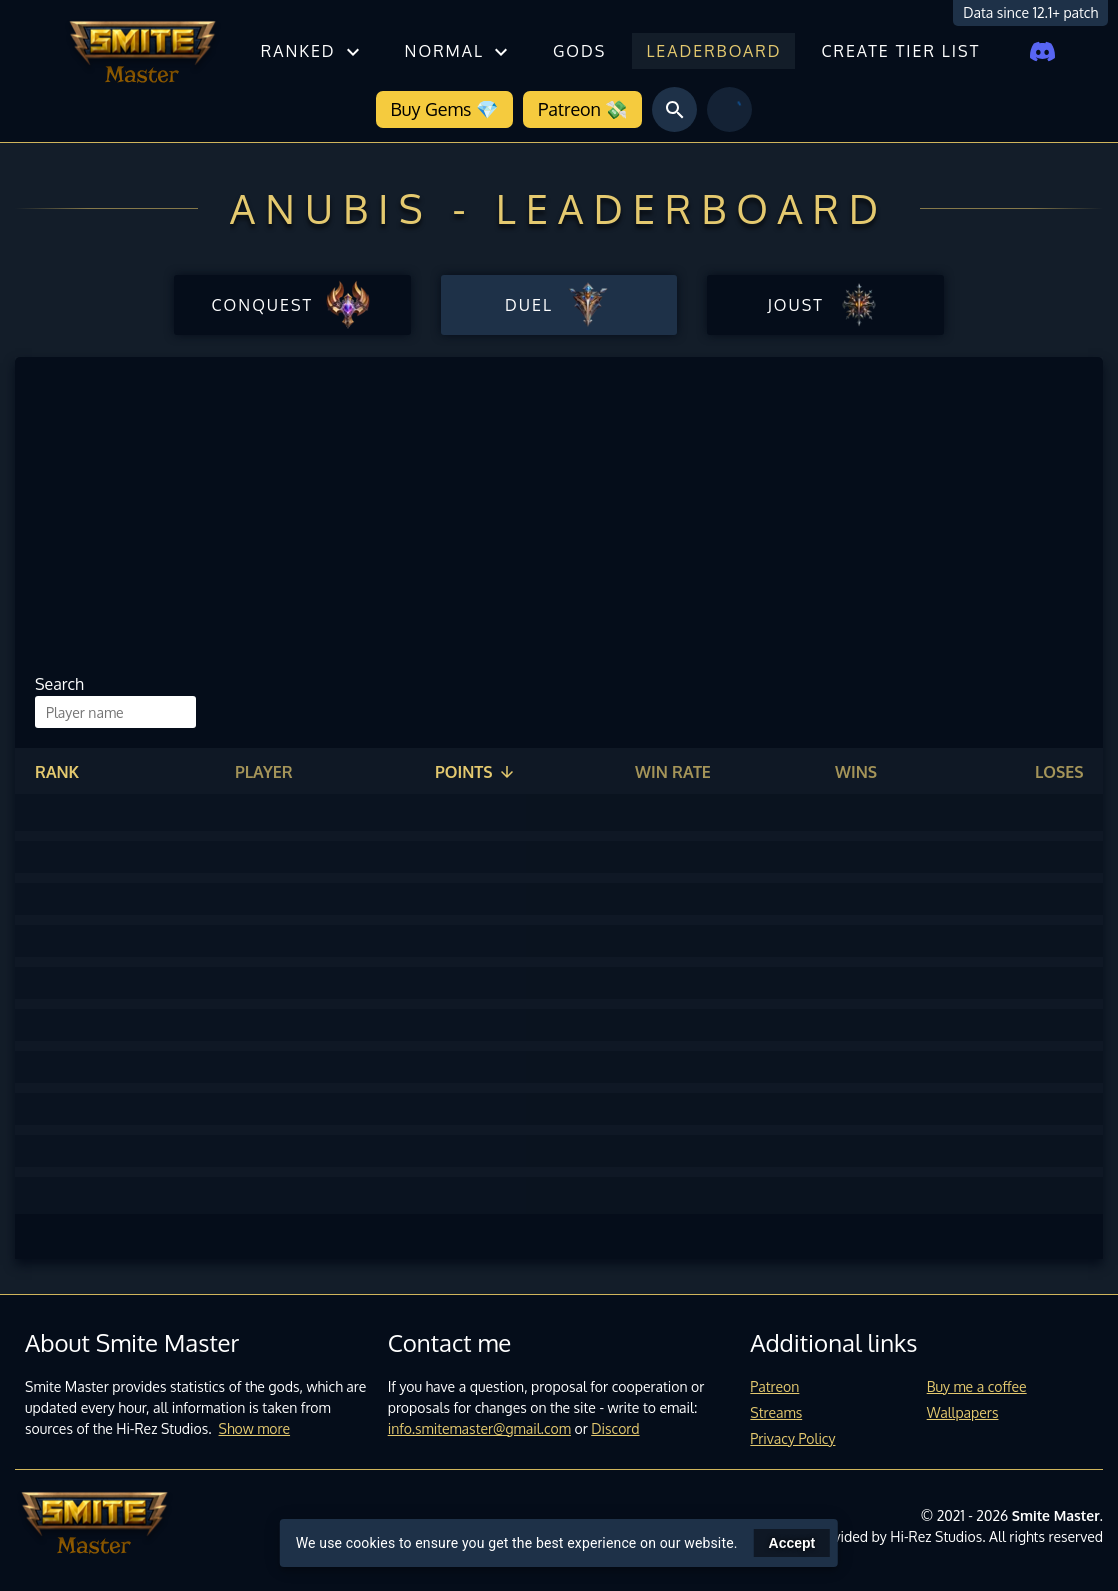 This screenshot has width=1118, height=1591. What do you see at coordinates (479, 1428) in the screenshot?
I see `info.smitemaster@gmail.com` at bounding box center [479, 1428].